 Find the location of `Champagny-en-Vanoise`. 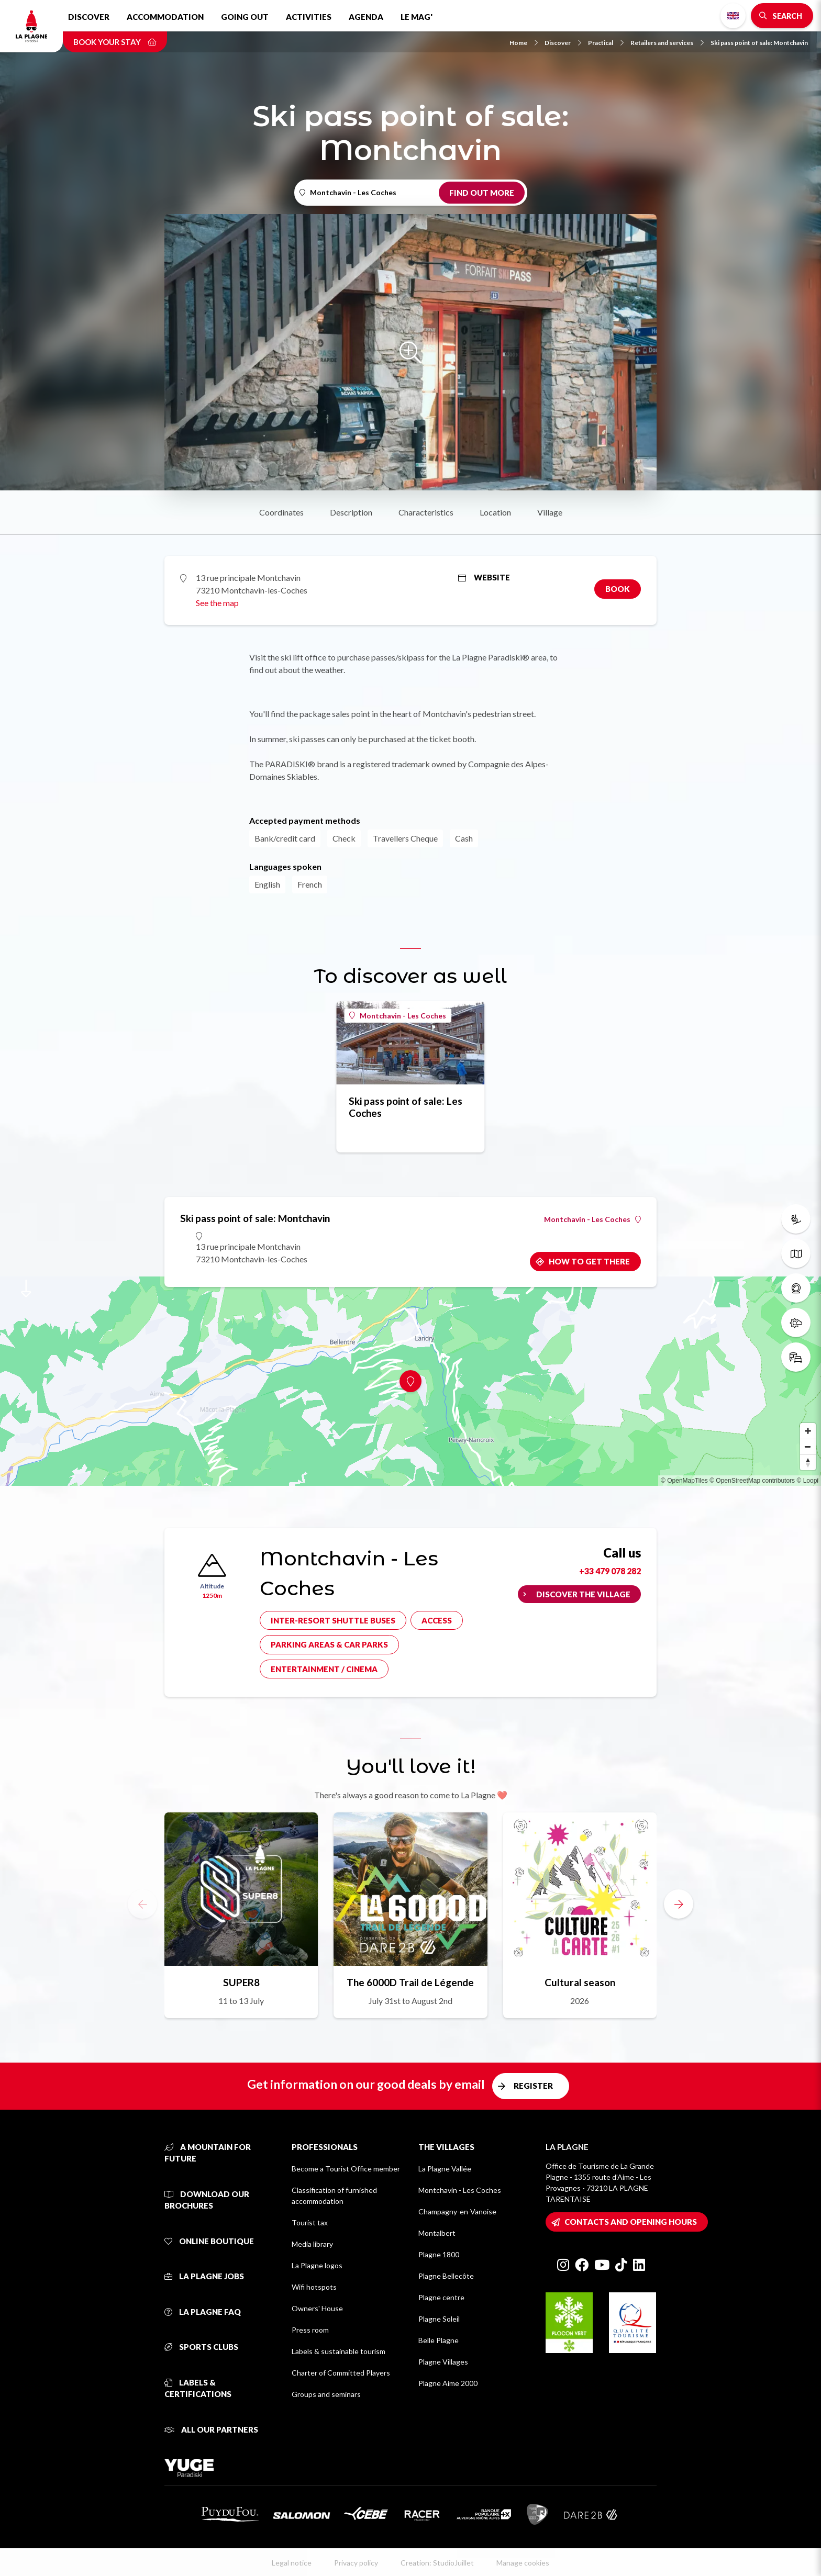

Champagny-en-Vanoise is located at coordinates (457, 2211).